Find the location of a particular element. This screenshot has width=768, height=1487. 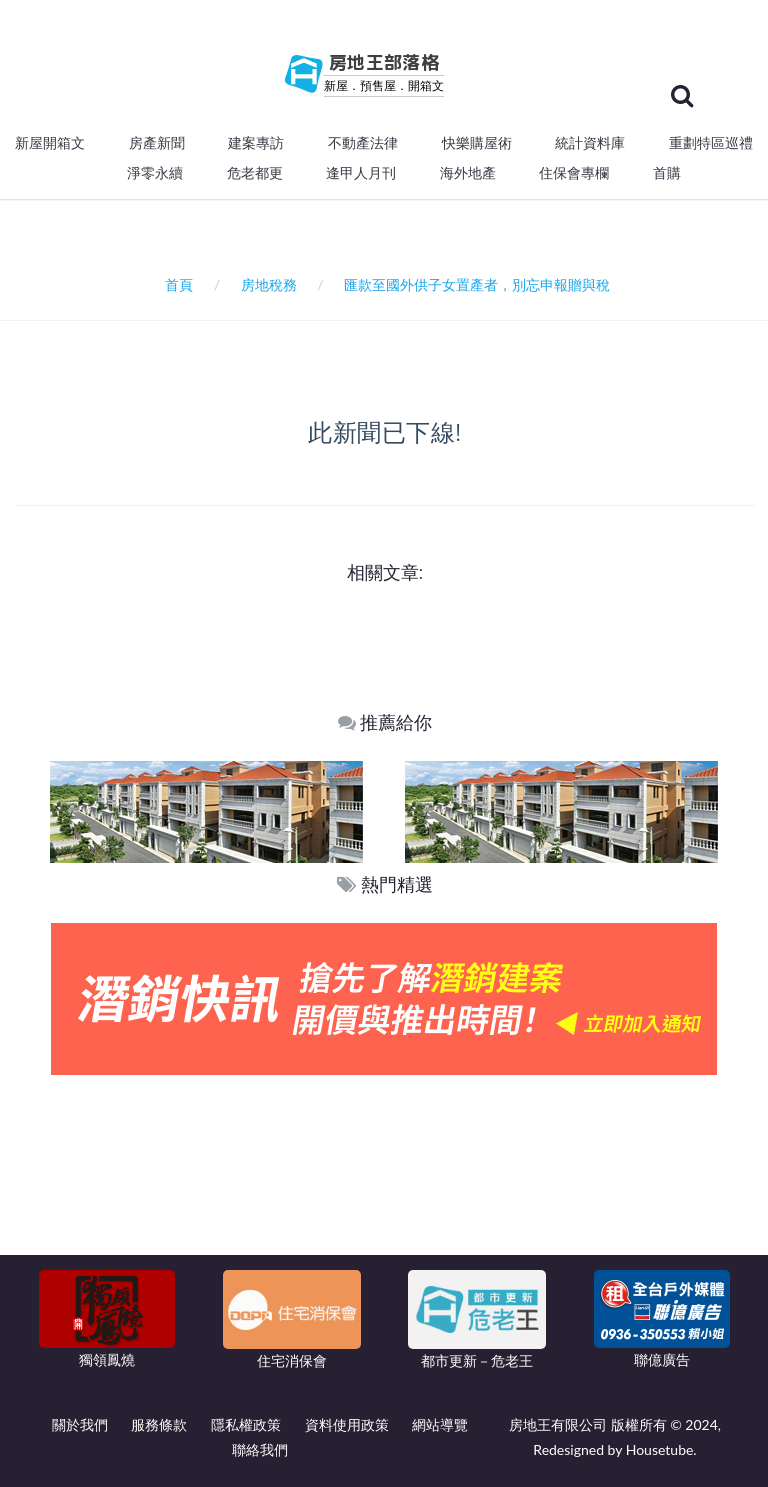

快樂購屋術 is located at coordinates (477, 143).